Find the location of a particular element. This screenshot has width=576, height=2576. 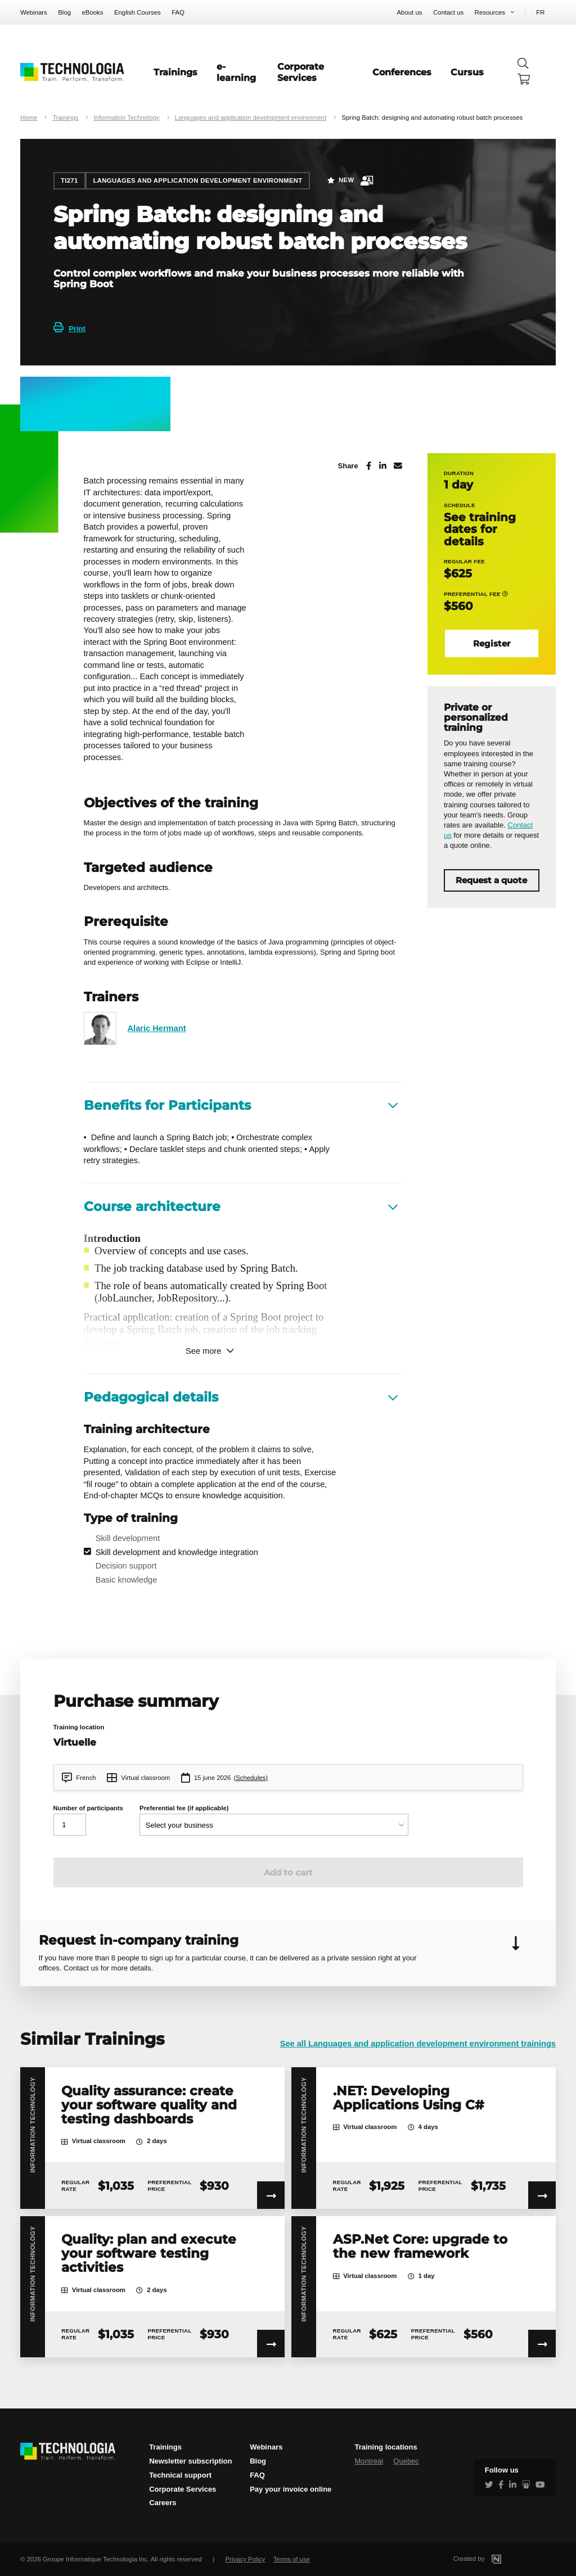

Webinars is located at coordinates (33, 12).